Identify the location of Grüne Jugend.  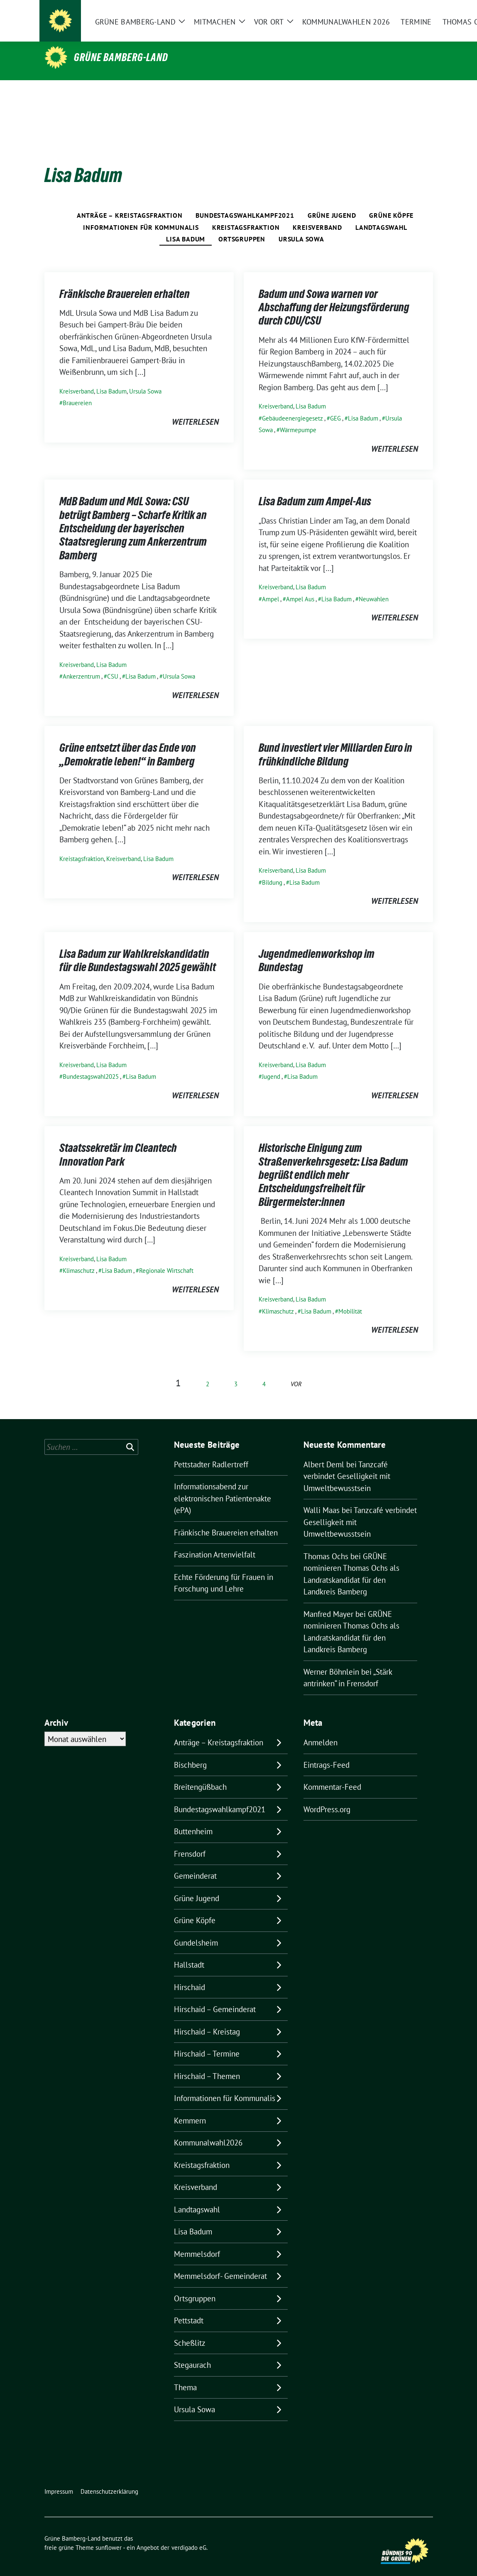
(332, 202).